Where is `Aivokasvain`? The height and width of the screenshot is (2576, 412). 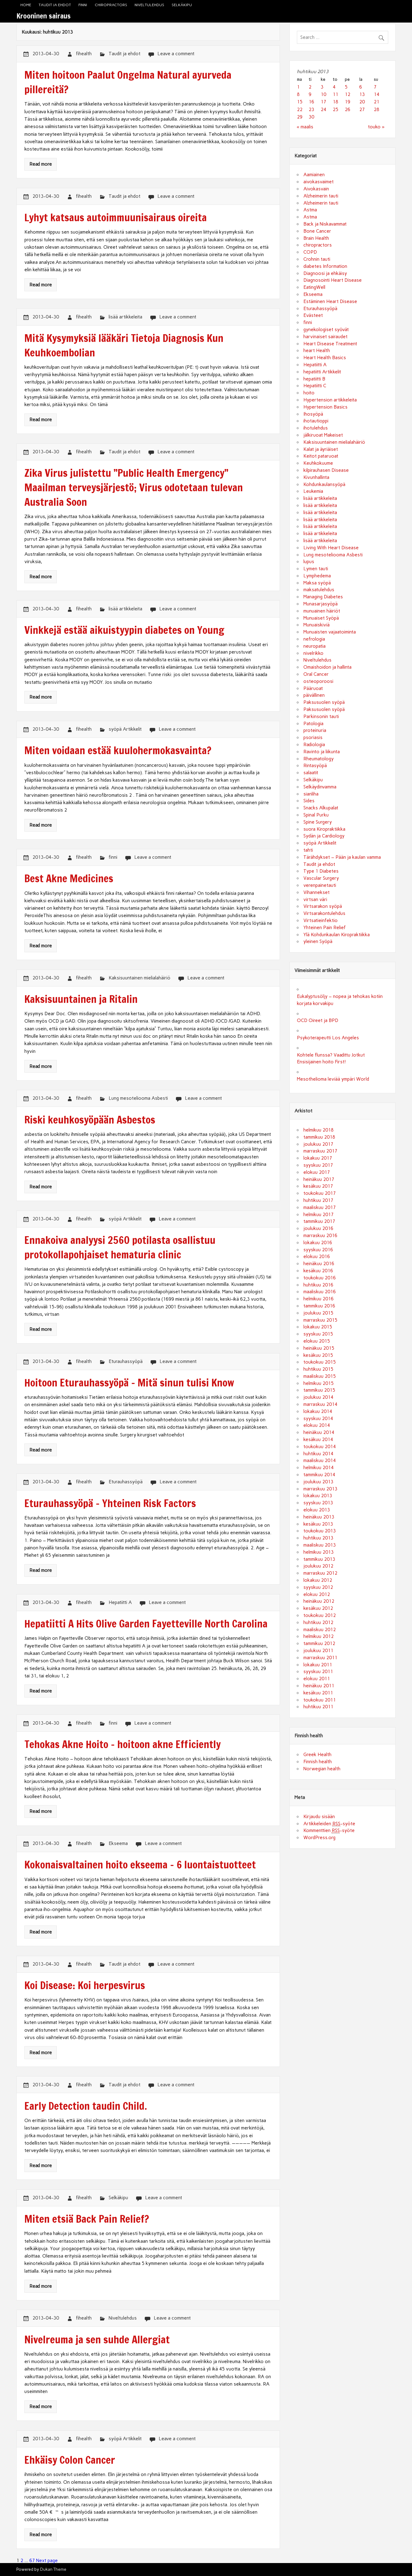
Aivokasvain is located at coordinates (316, 189).